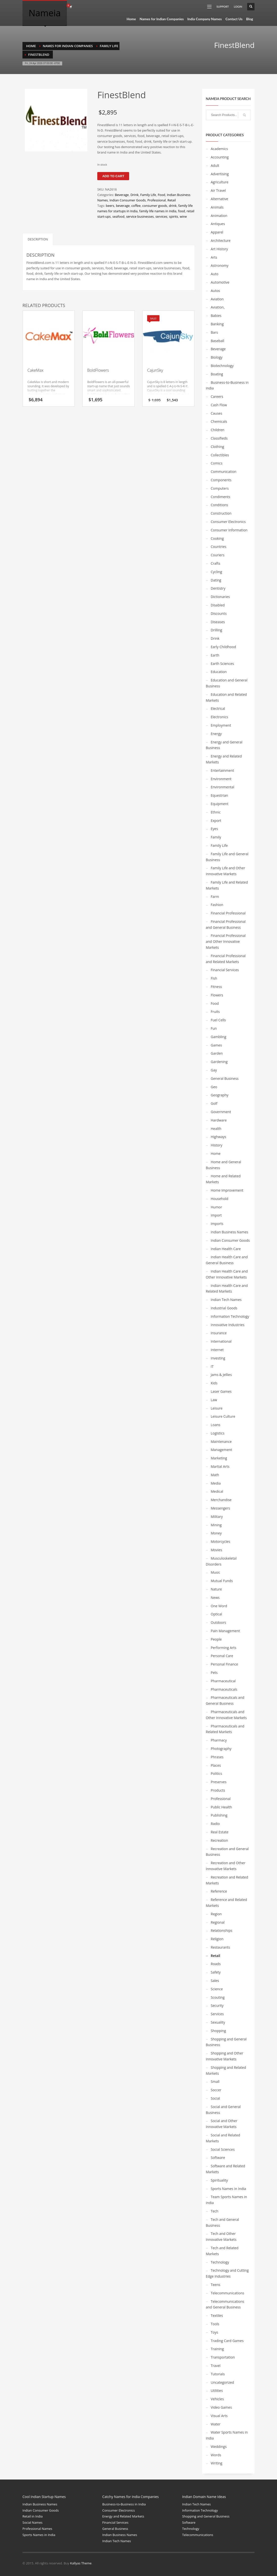 The width and height of the screenshot is (277, 2576). Describe the element at coordinates (218, 708) in the screenshot. I see `Electrical` at that location.